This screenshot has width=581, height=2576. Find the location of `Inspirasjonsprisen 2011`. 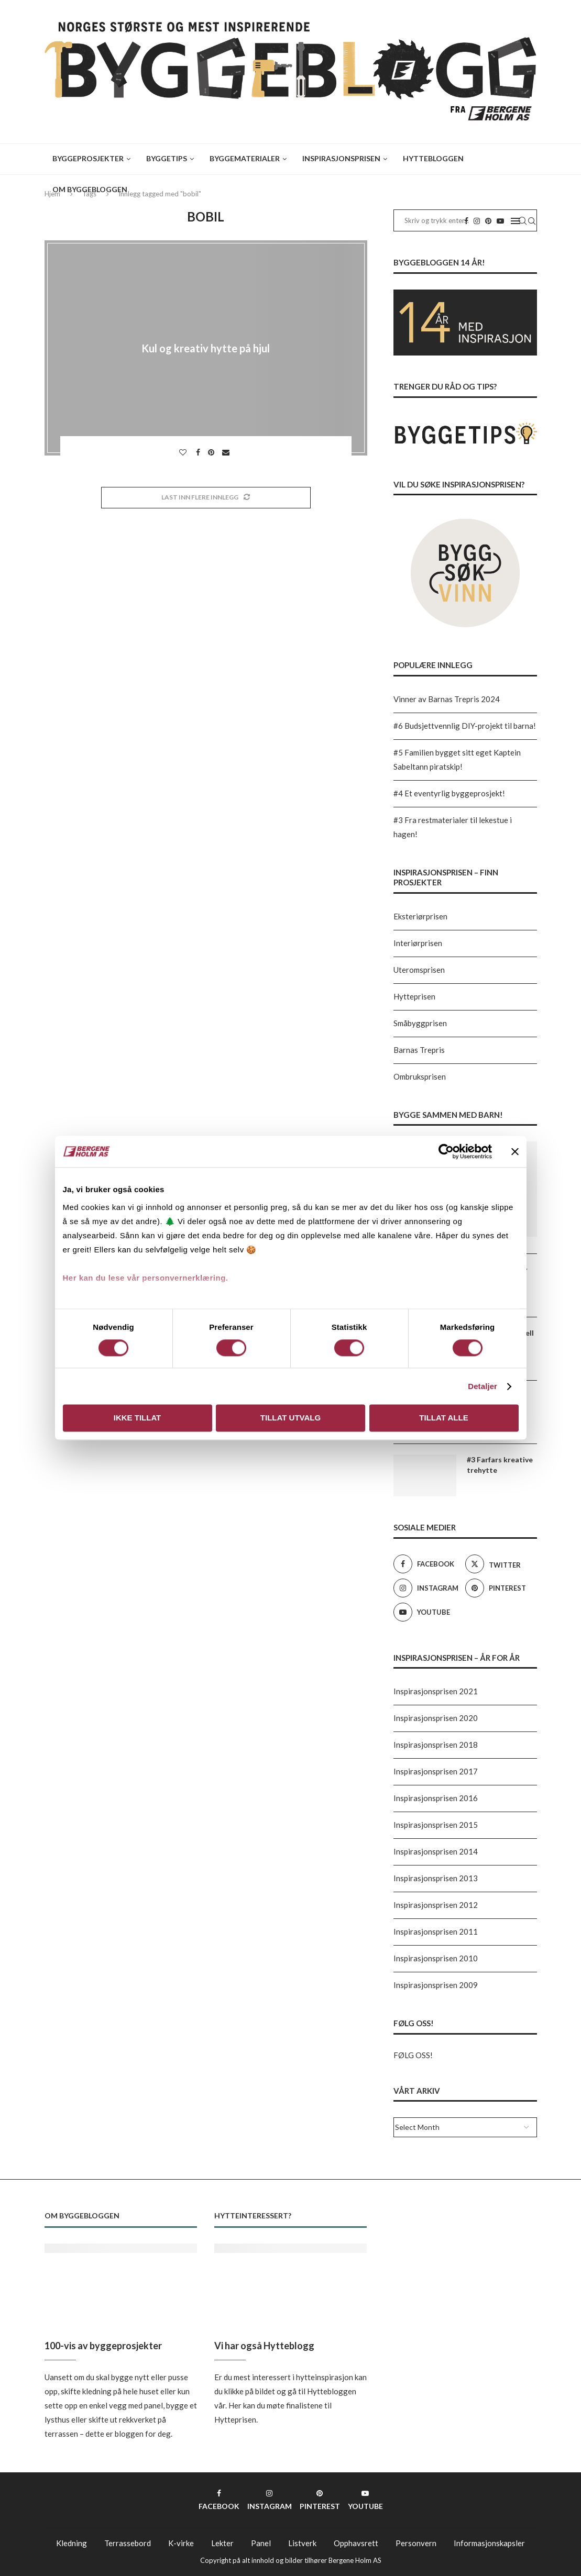

Inspirasjonsprisen 2011 is located at coordinates (435, 1931).